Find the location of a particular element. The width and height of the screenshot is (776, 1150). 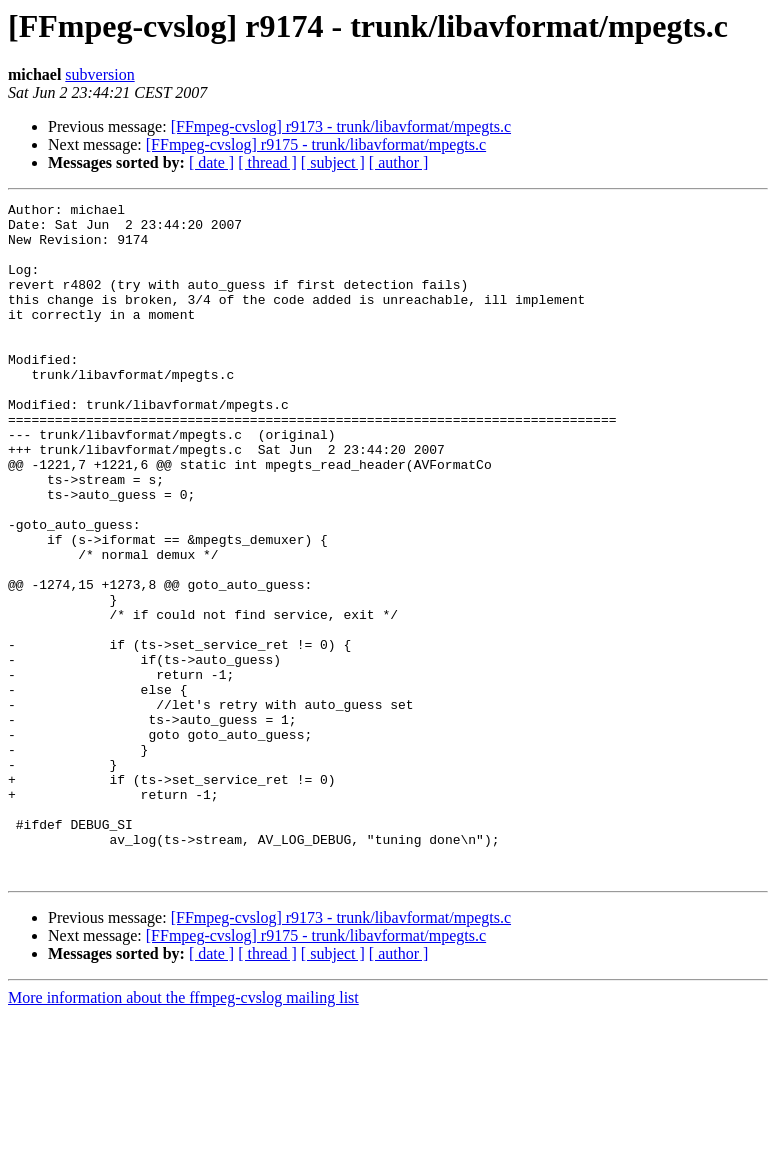

subversion is located at coordinates (99, 74).